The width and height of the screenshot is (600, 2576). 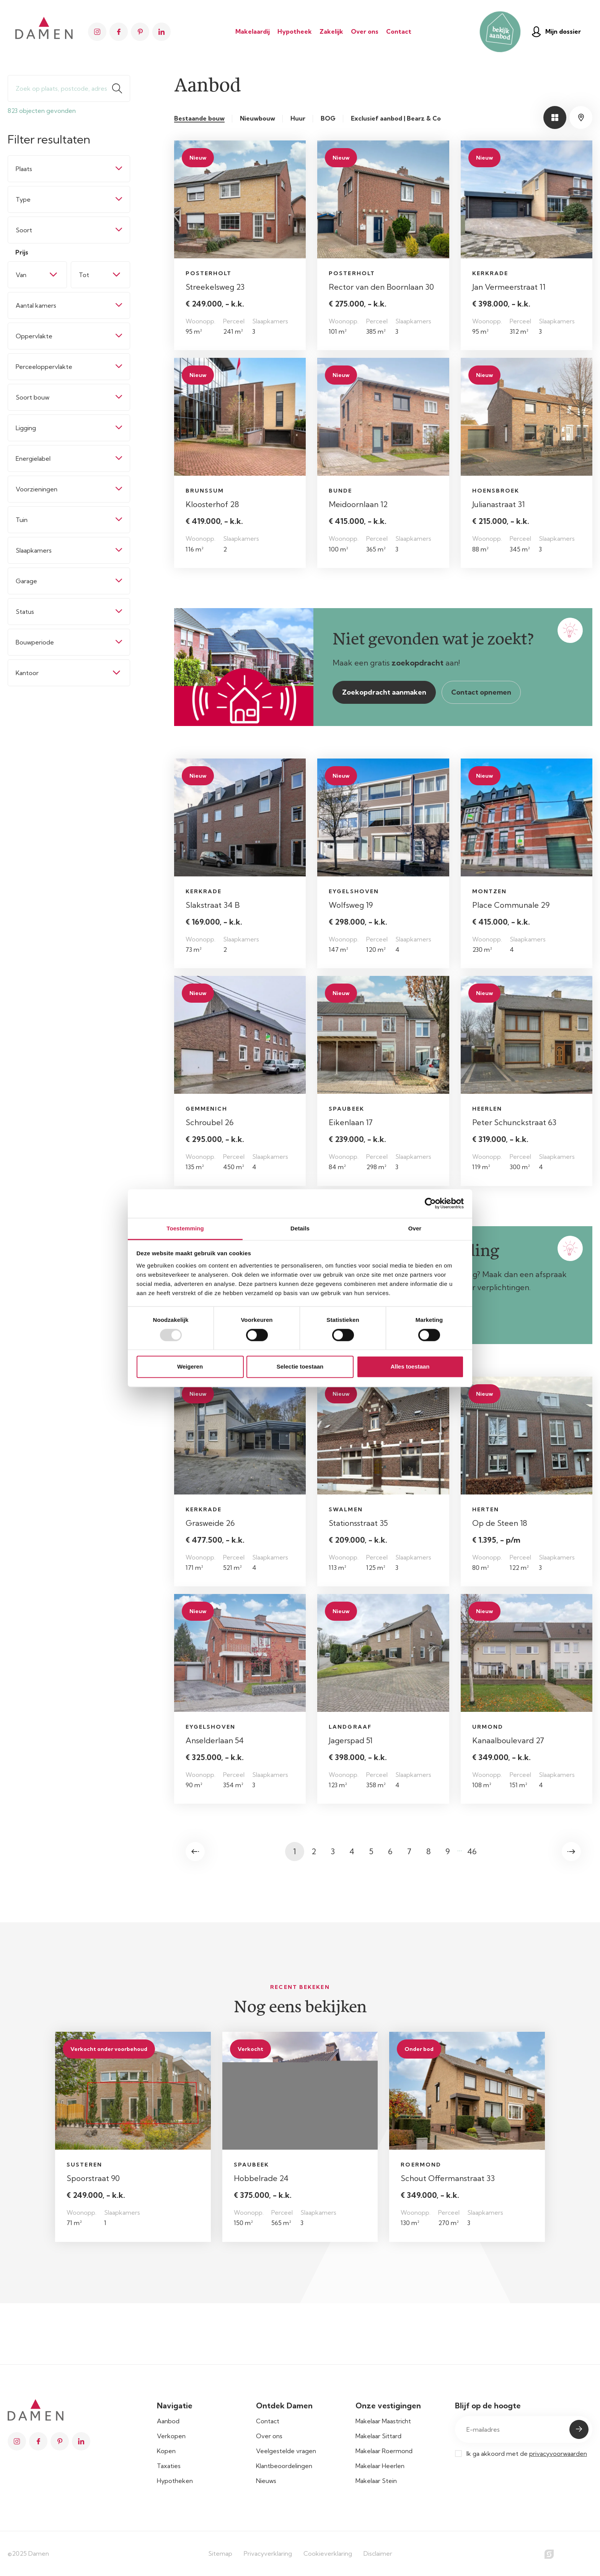 What do you see at coordinates (185, 1228) in the screenshot?
I see `Toestemming [tab]` at bounding box center [185, 1228].